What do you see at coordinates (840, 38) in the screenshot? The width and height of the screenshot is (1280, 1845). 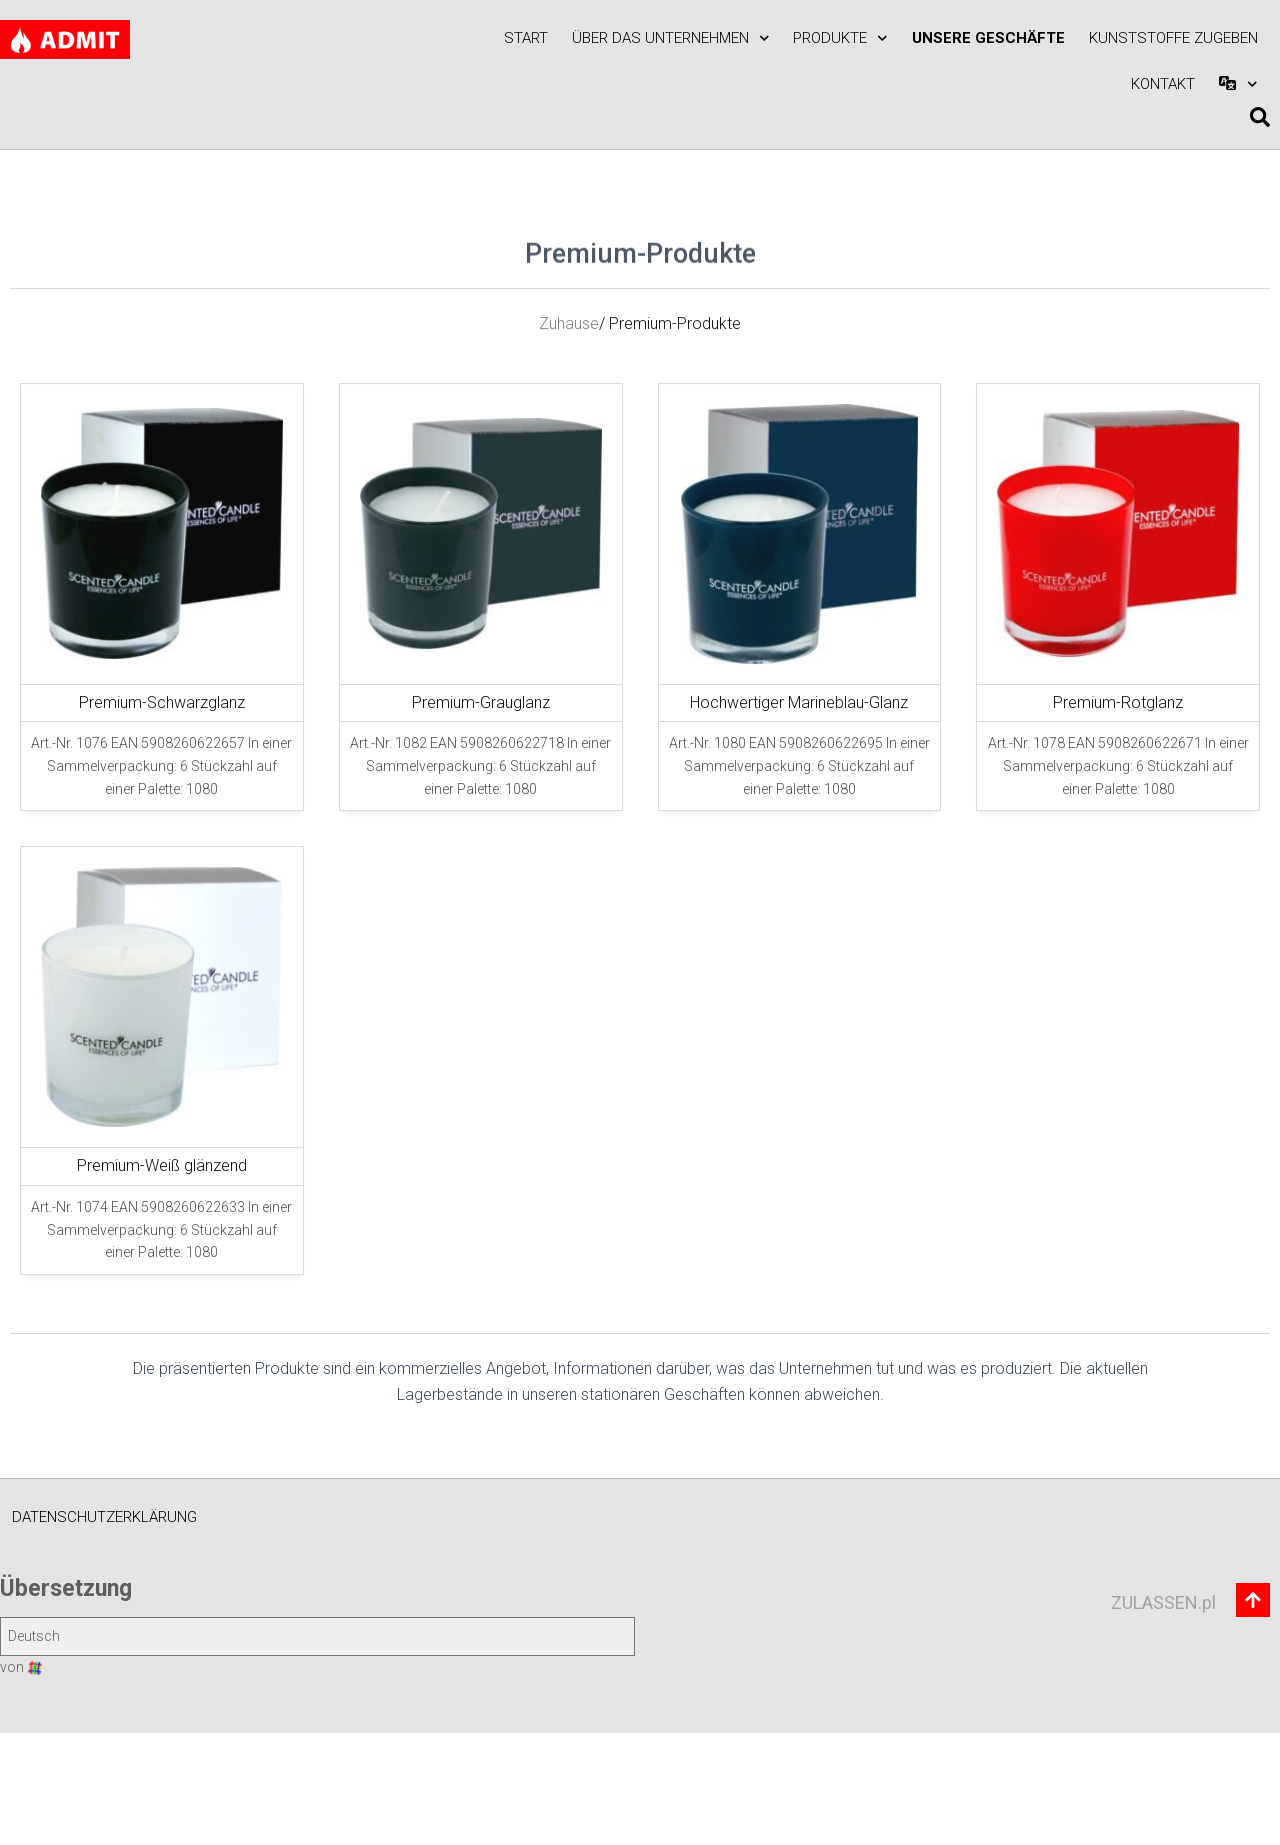 I see `Produkte` at bounding box center [840, 38].